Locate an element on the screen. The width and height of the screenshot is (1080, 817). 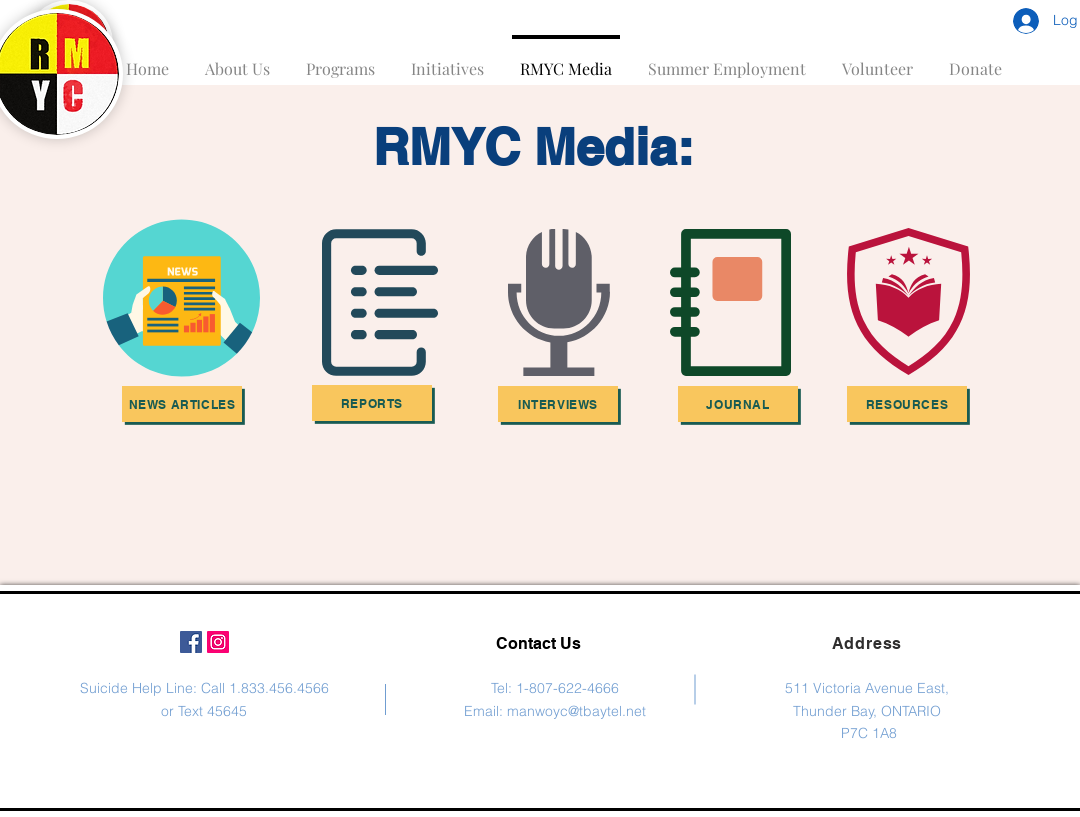
[News Articles] is located at coordinates (182, 404).